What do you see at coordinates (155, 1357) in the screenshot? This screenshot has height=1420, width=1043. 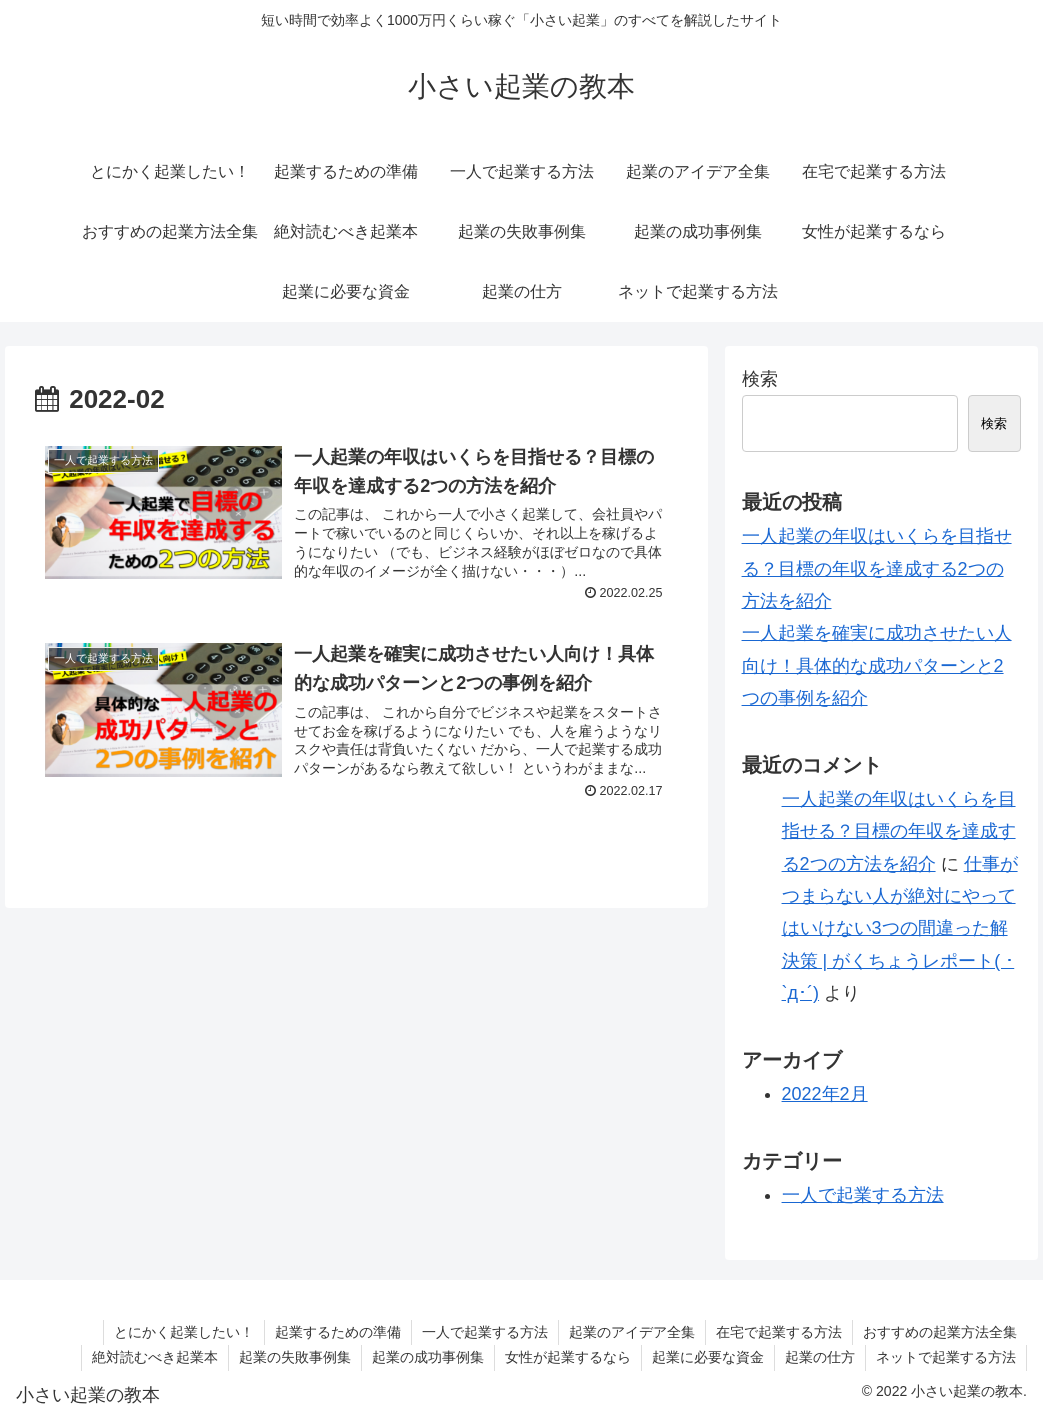 I see `絶対読むべき起業本` at bounding box center [155, 1357].